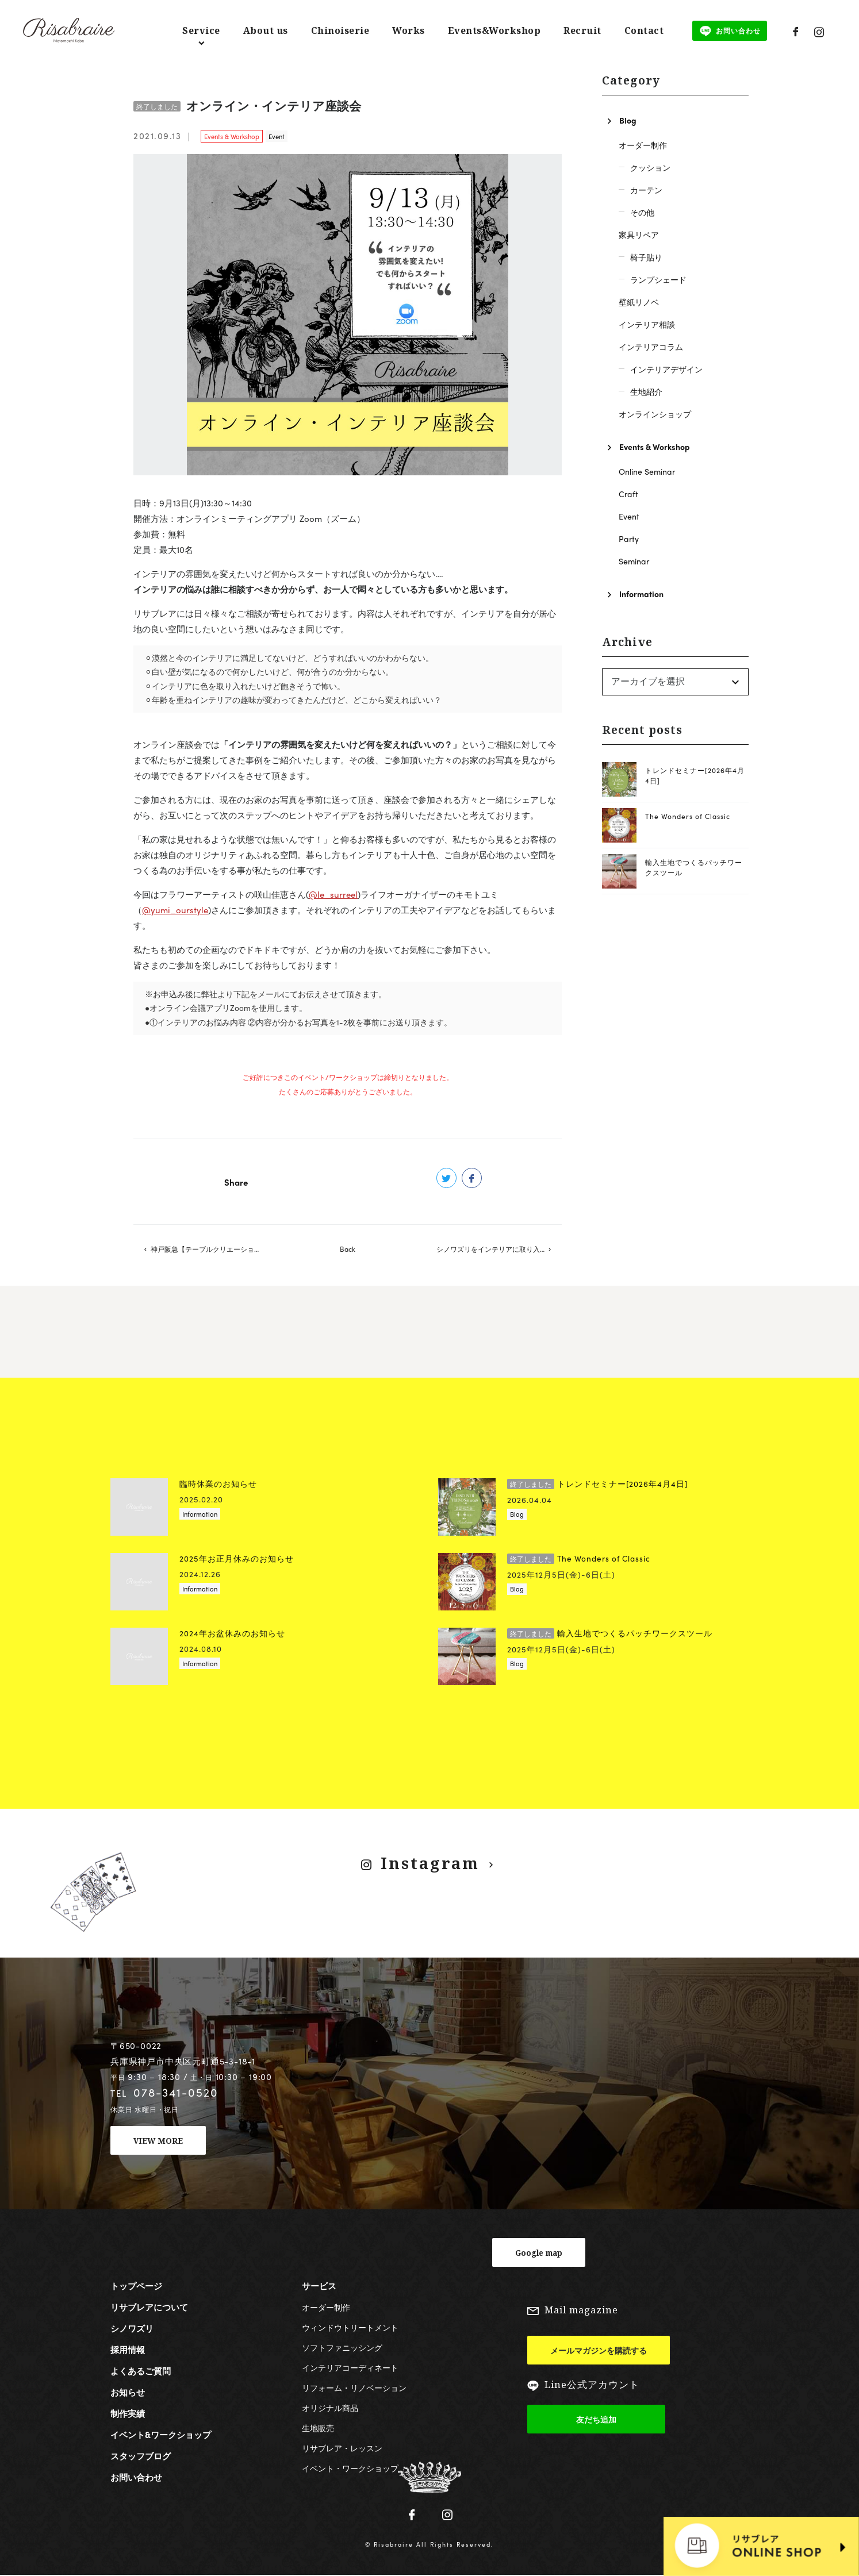 This screenshot has width=859, height=2576. I want to click on リサブレア・レッスン, so click(342, 2448).